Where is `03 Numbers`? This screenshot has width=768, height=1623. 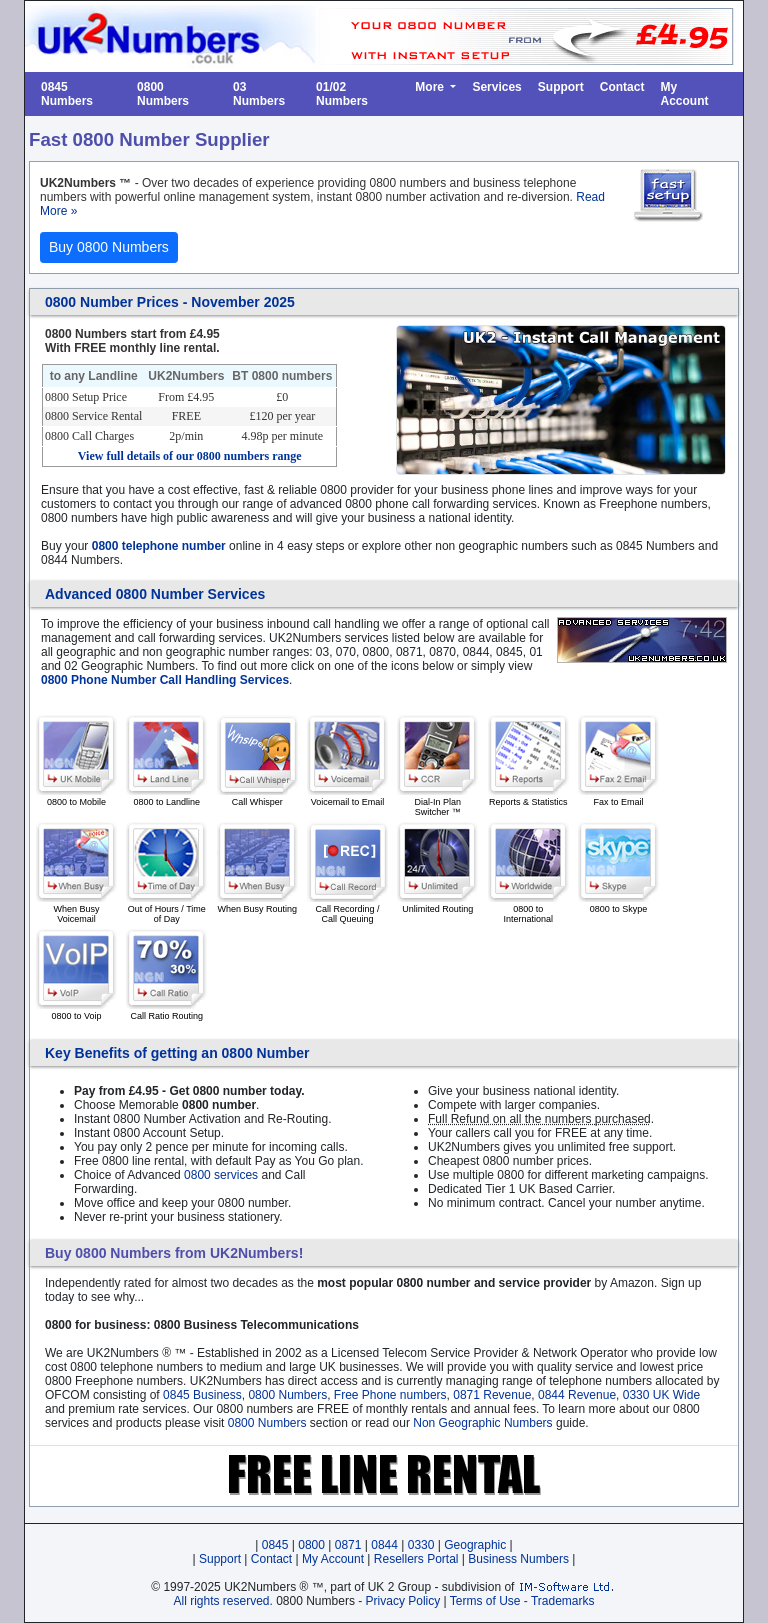
03 Numbers is located at coordinates (259, 94).